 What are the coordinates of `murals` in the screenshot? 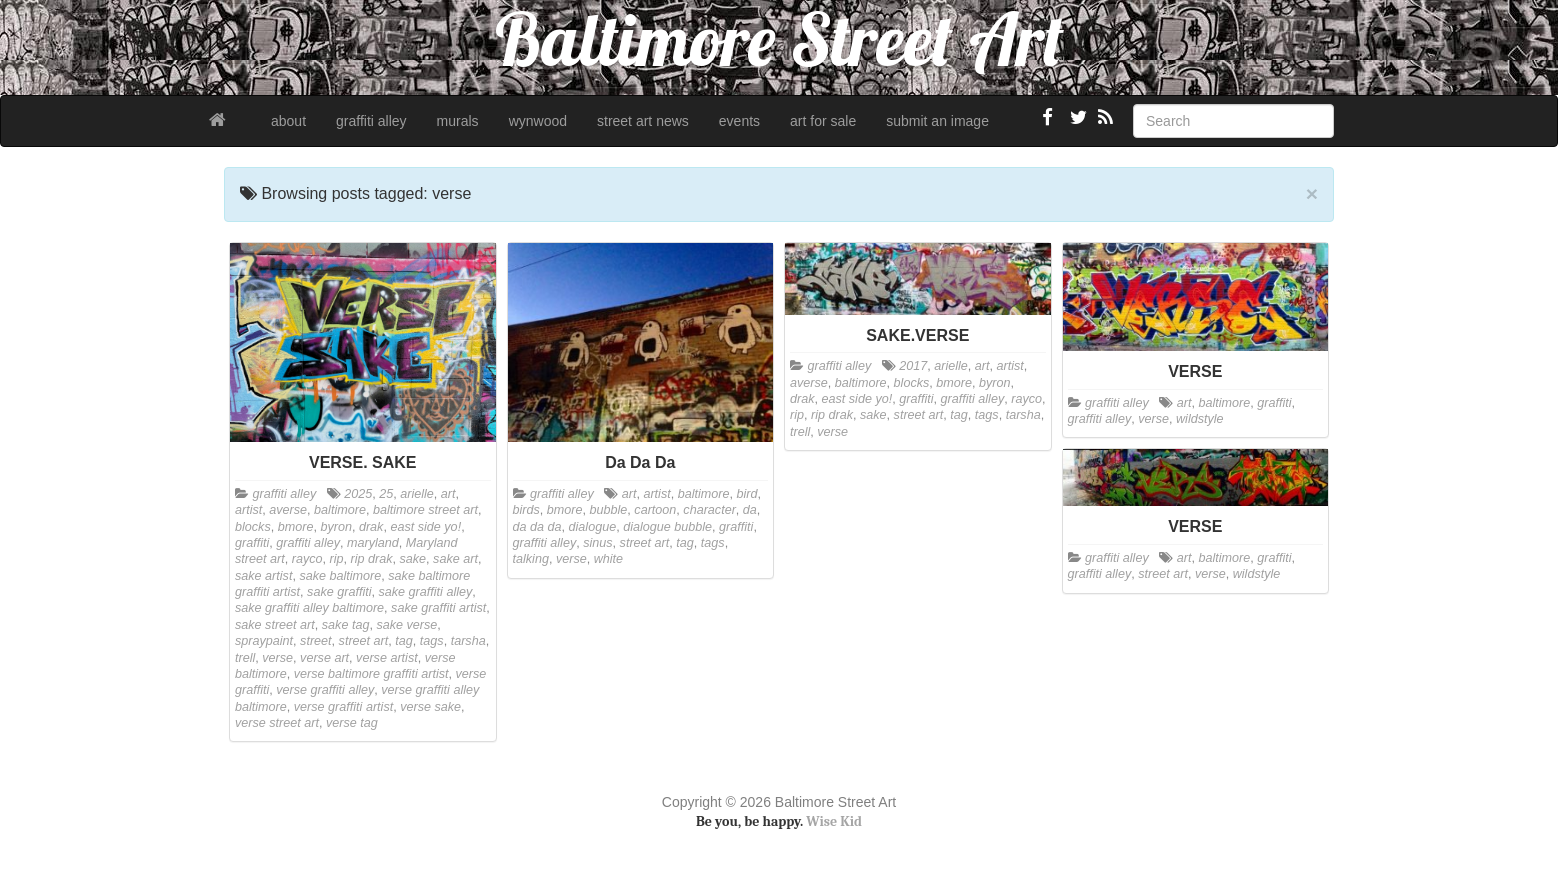 It's located at (458, 121).